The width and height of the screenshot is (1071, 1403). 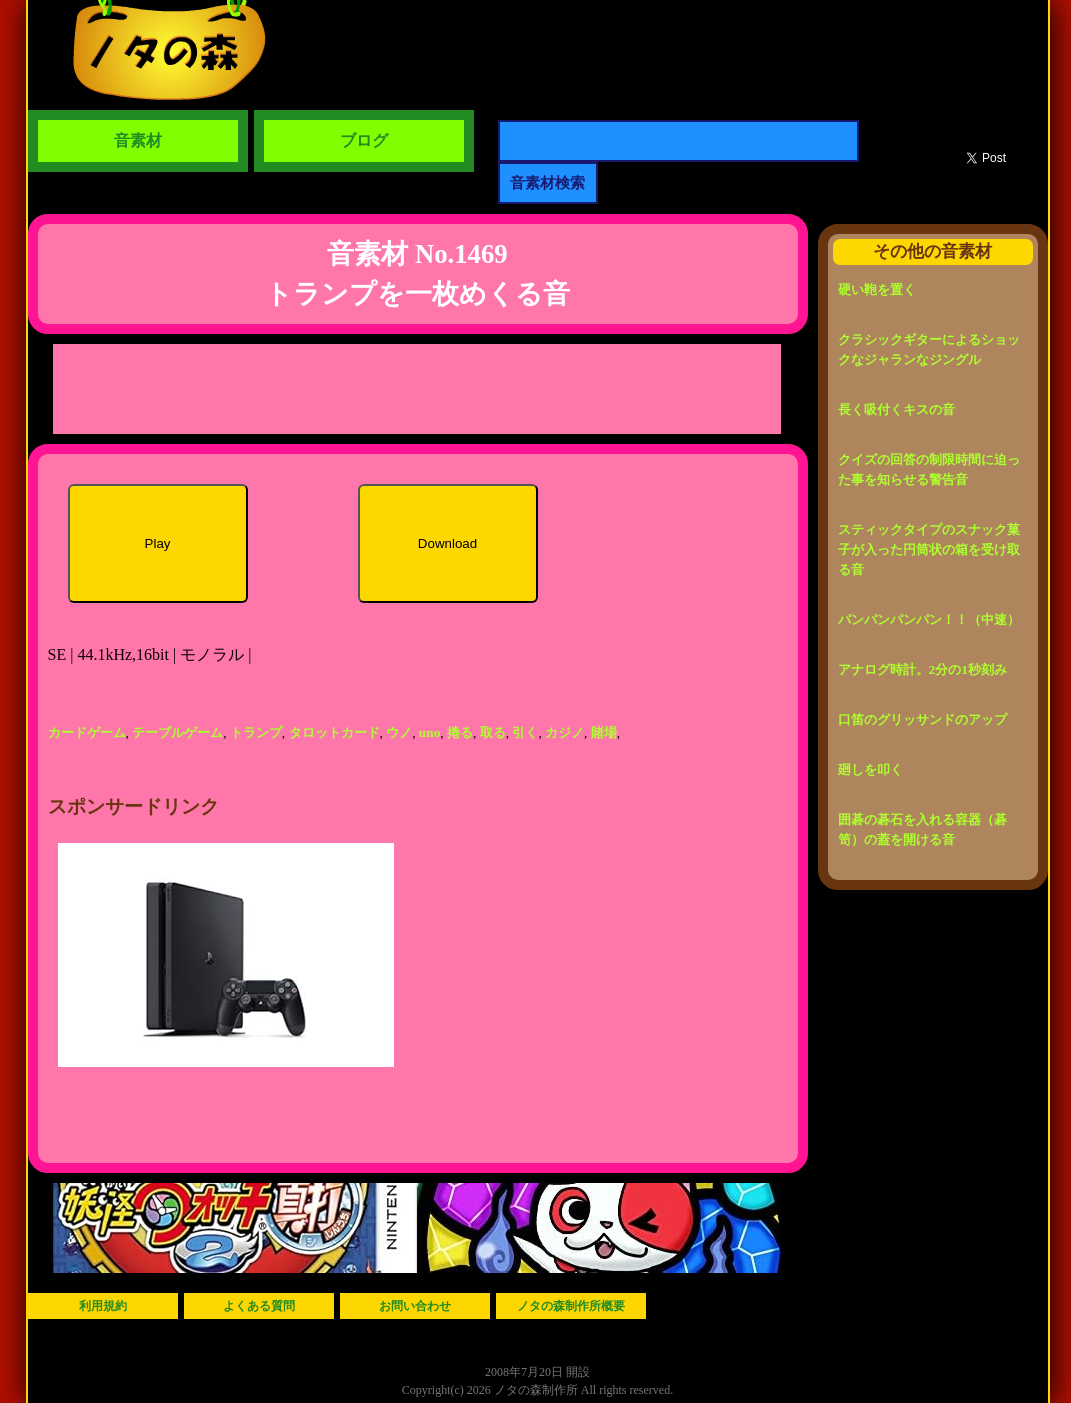 What do you see at coordinates (87, 732) in the screenshot?
I see `カードゲーム` at bounding box center [87, 732].